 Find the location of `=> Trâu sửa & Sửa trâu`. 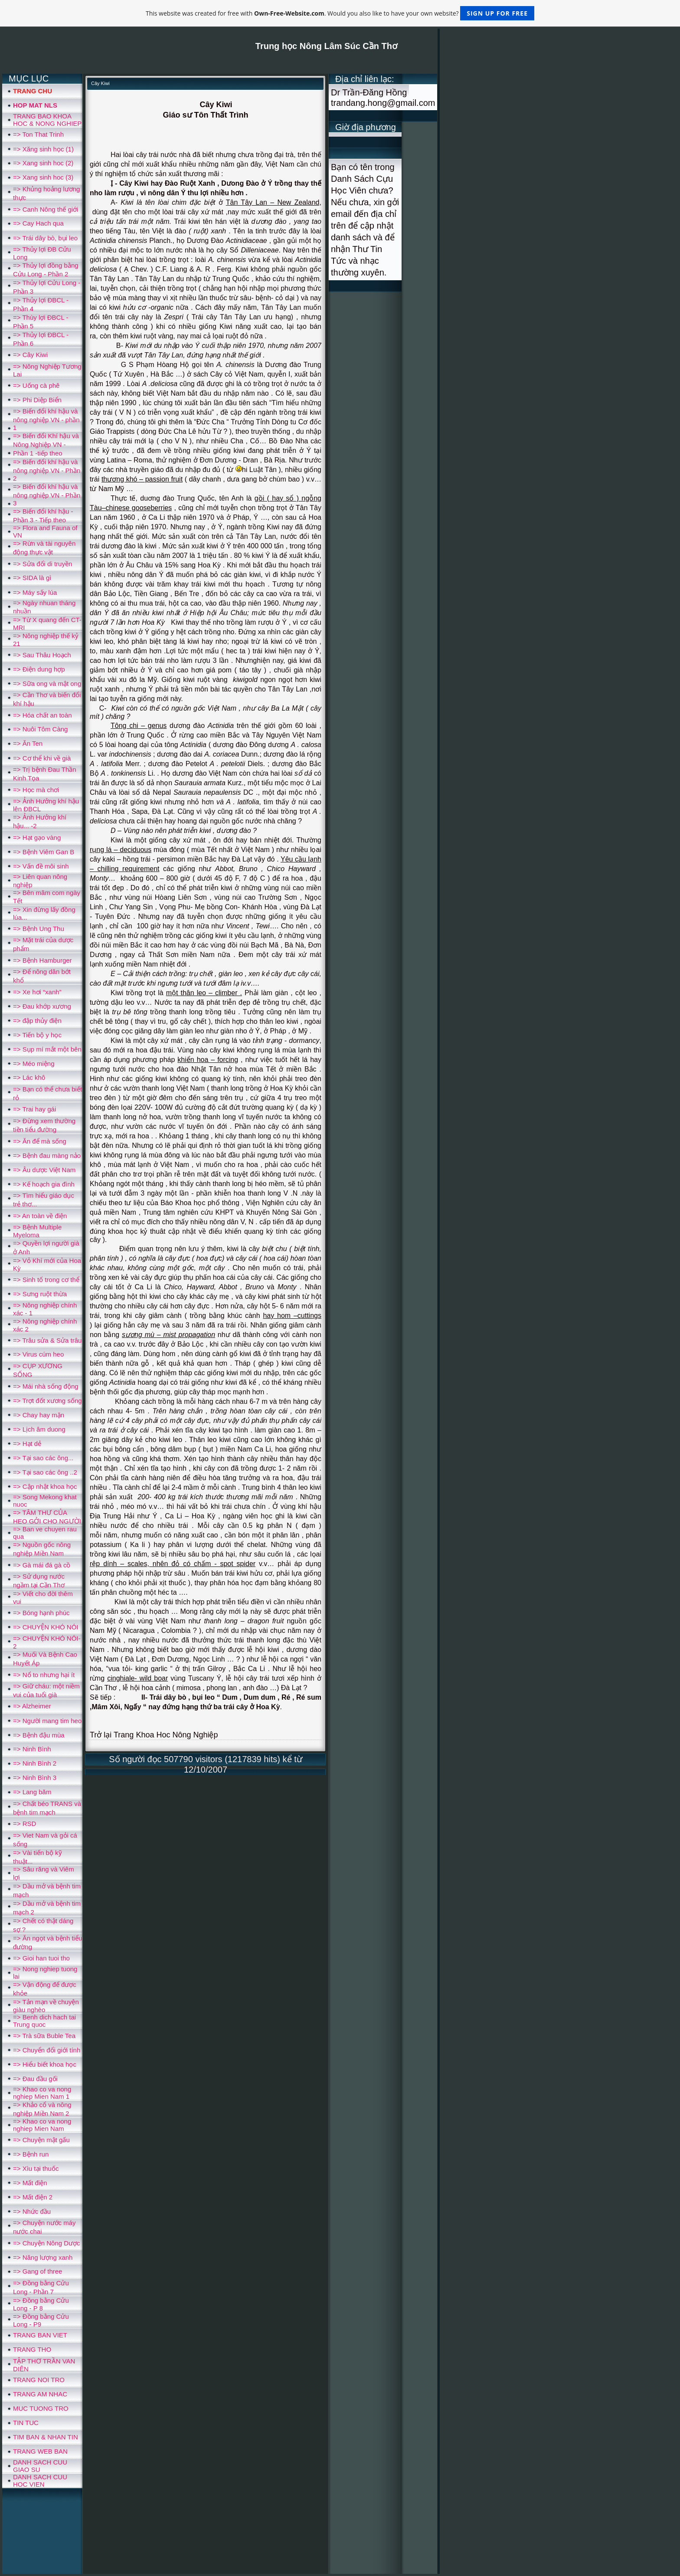

=> Trâu sửa & Sửa trâu is located at coordinates (47, 1340).